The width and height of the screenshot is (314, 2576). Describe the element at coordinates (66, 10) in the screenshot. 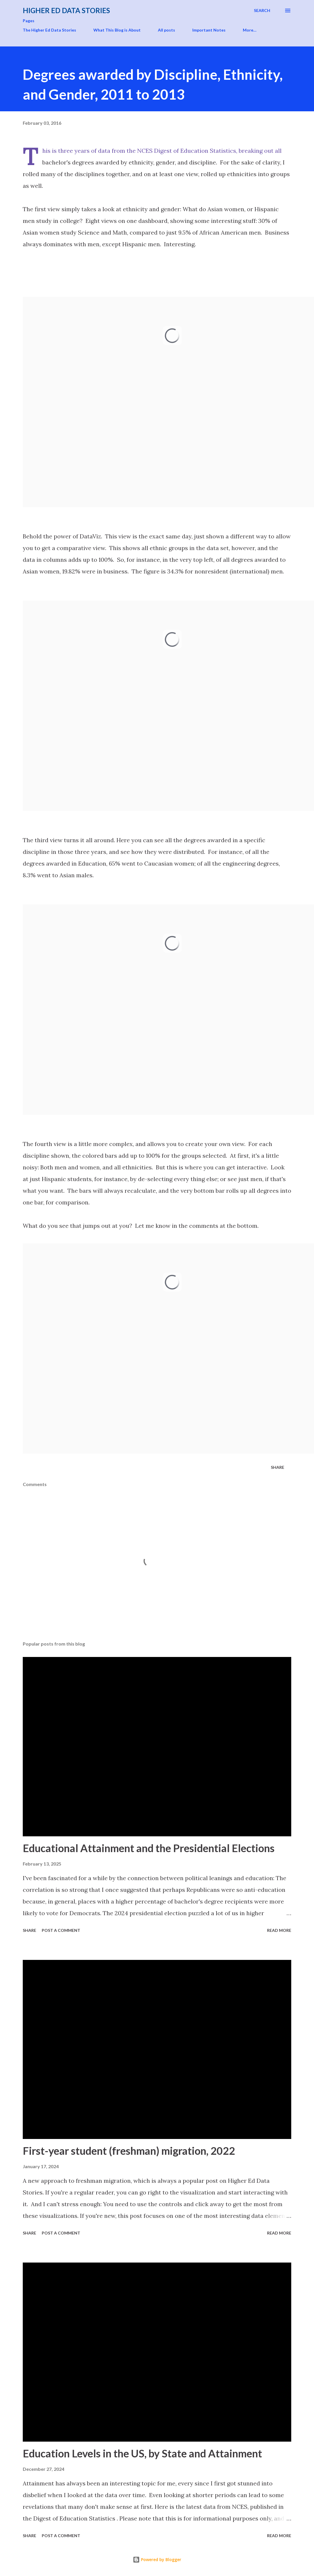

I see `Higher Ed Data Stories` at that location.